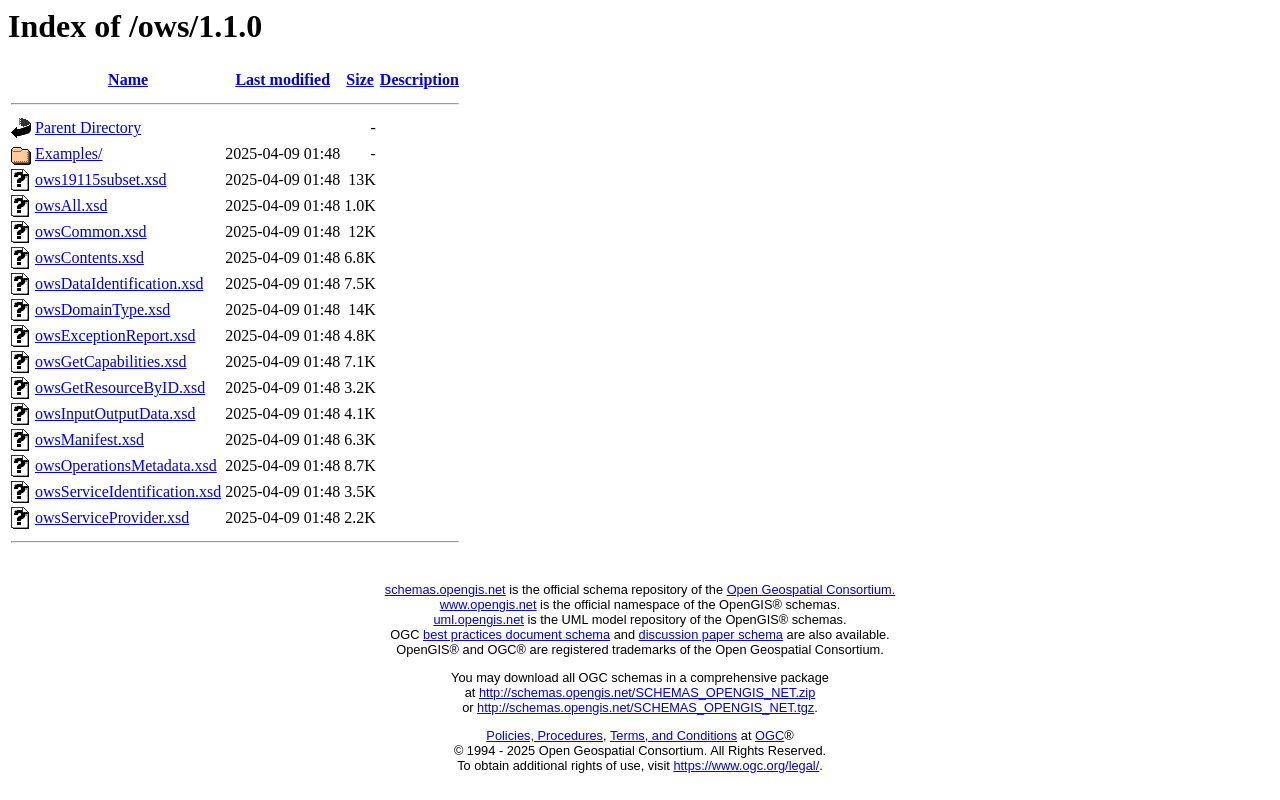 The width and height of the screenshot is (1280, 800). Describe the element at coordinates (769, 735) in the screenshot. I see `OGC` at that location.